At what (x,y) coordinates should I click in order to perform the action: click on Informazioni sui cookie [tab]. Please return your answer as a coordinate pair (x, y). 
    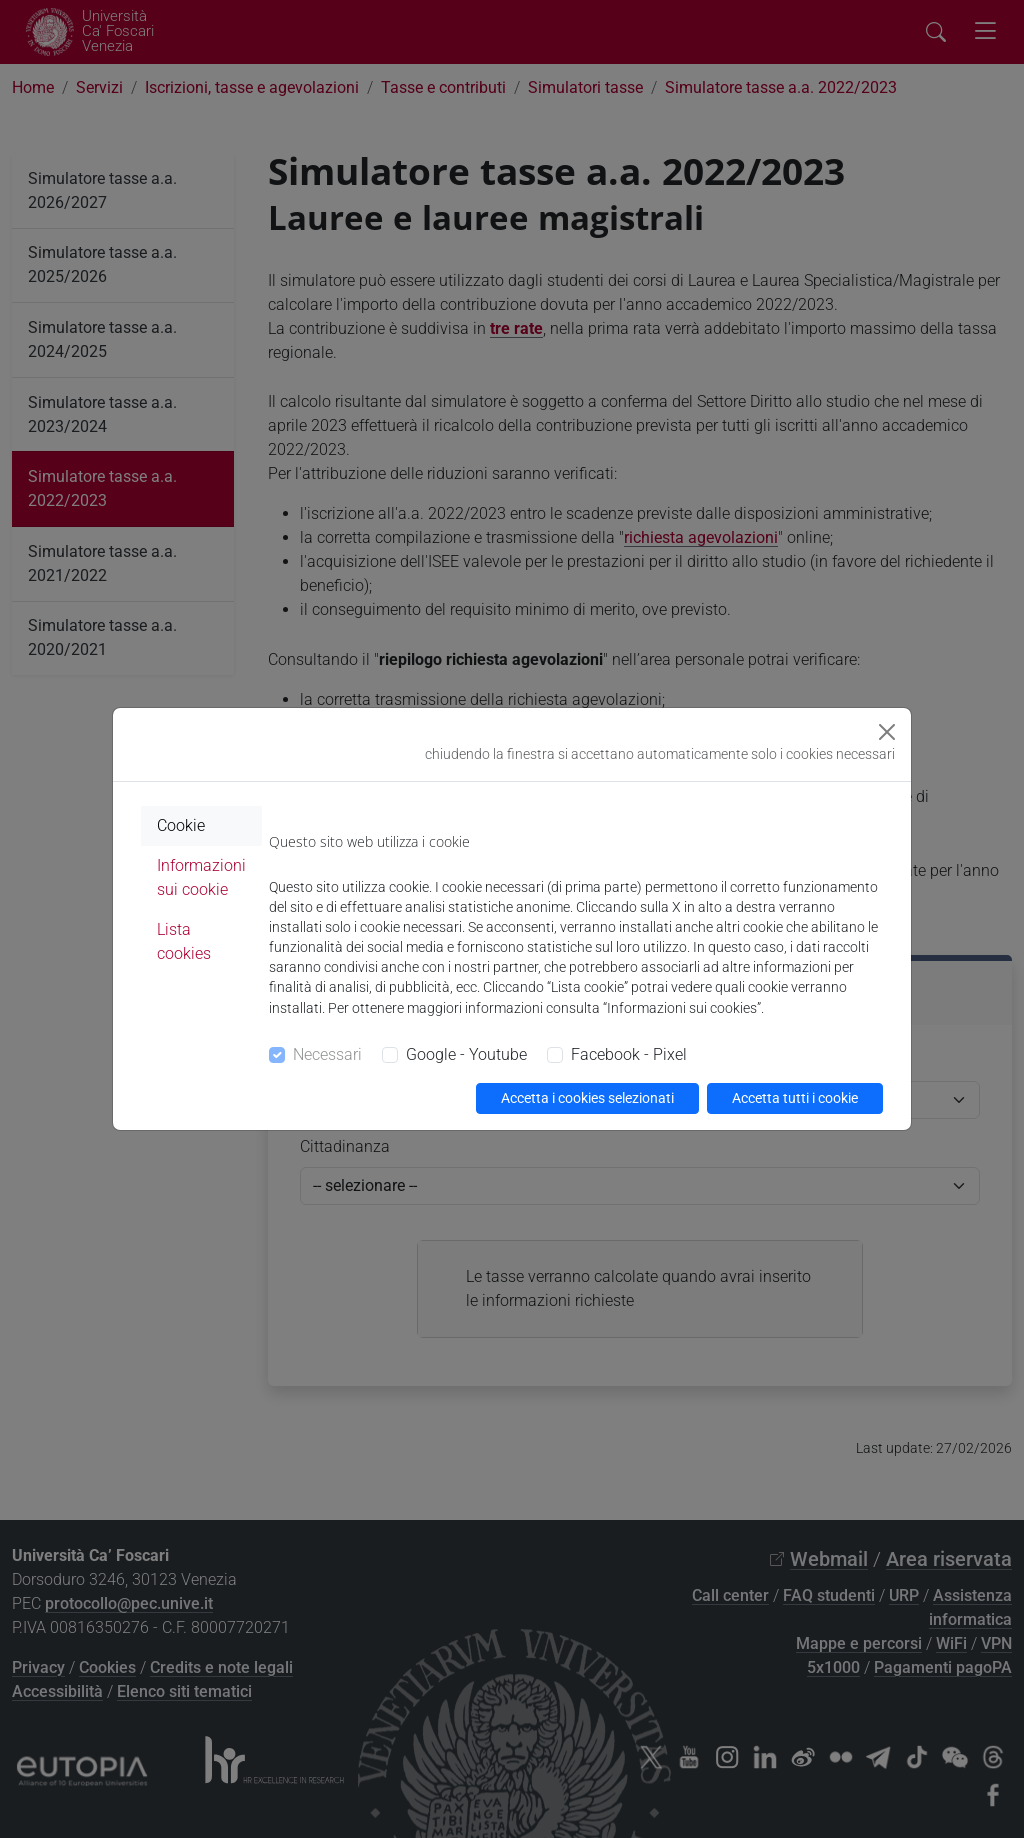
    Looking at the image, I should click on (201, 877).